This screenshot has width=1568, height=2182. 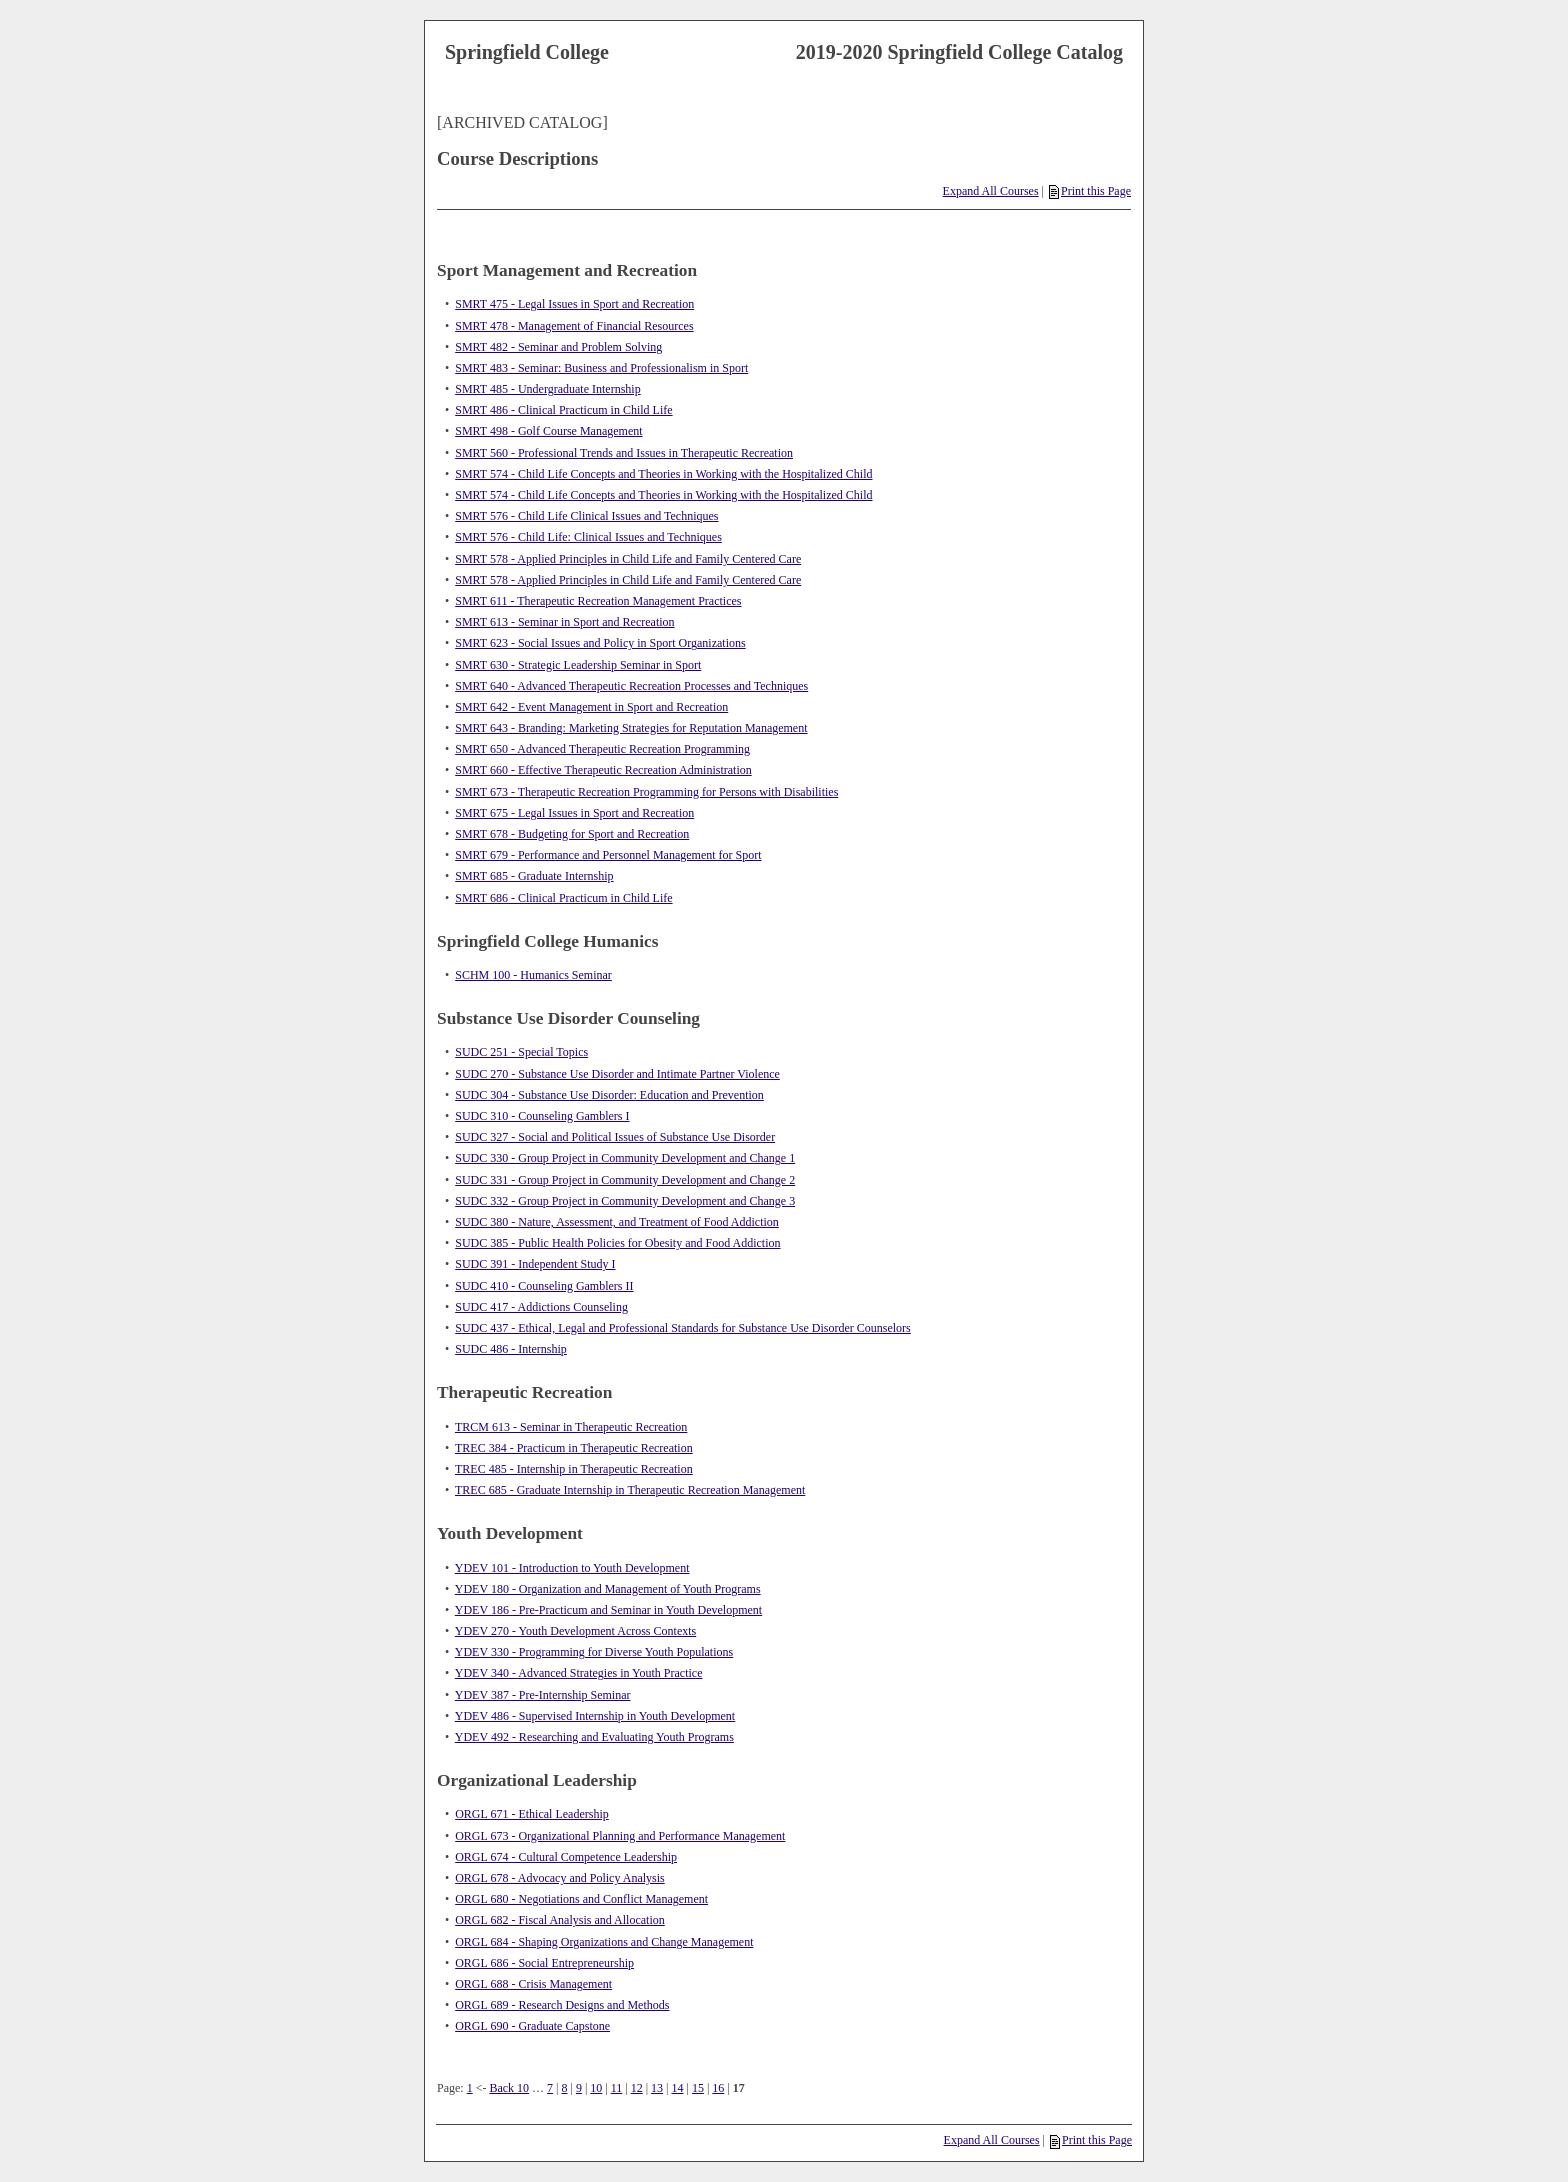 I want to click on ORGL 688 - Crisis Management, so click(x=533, y=1984).